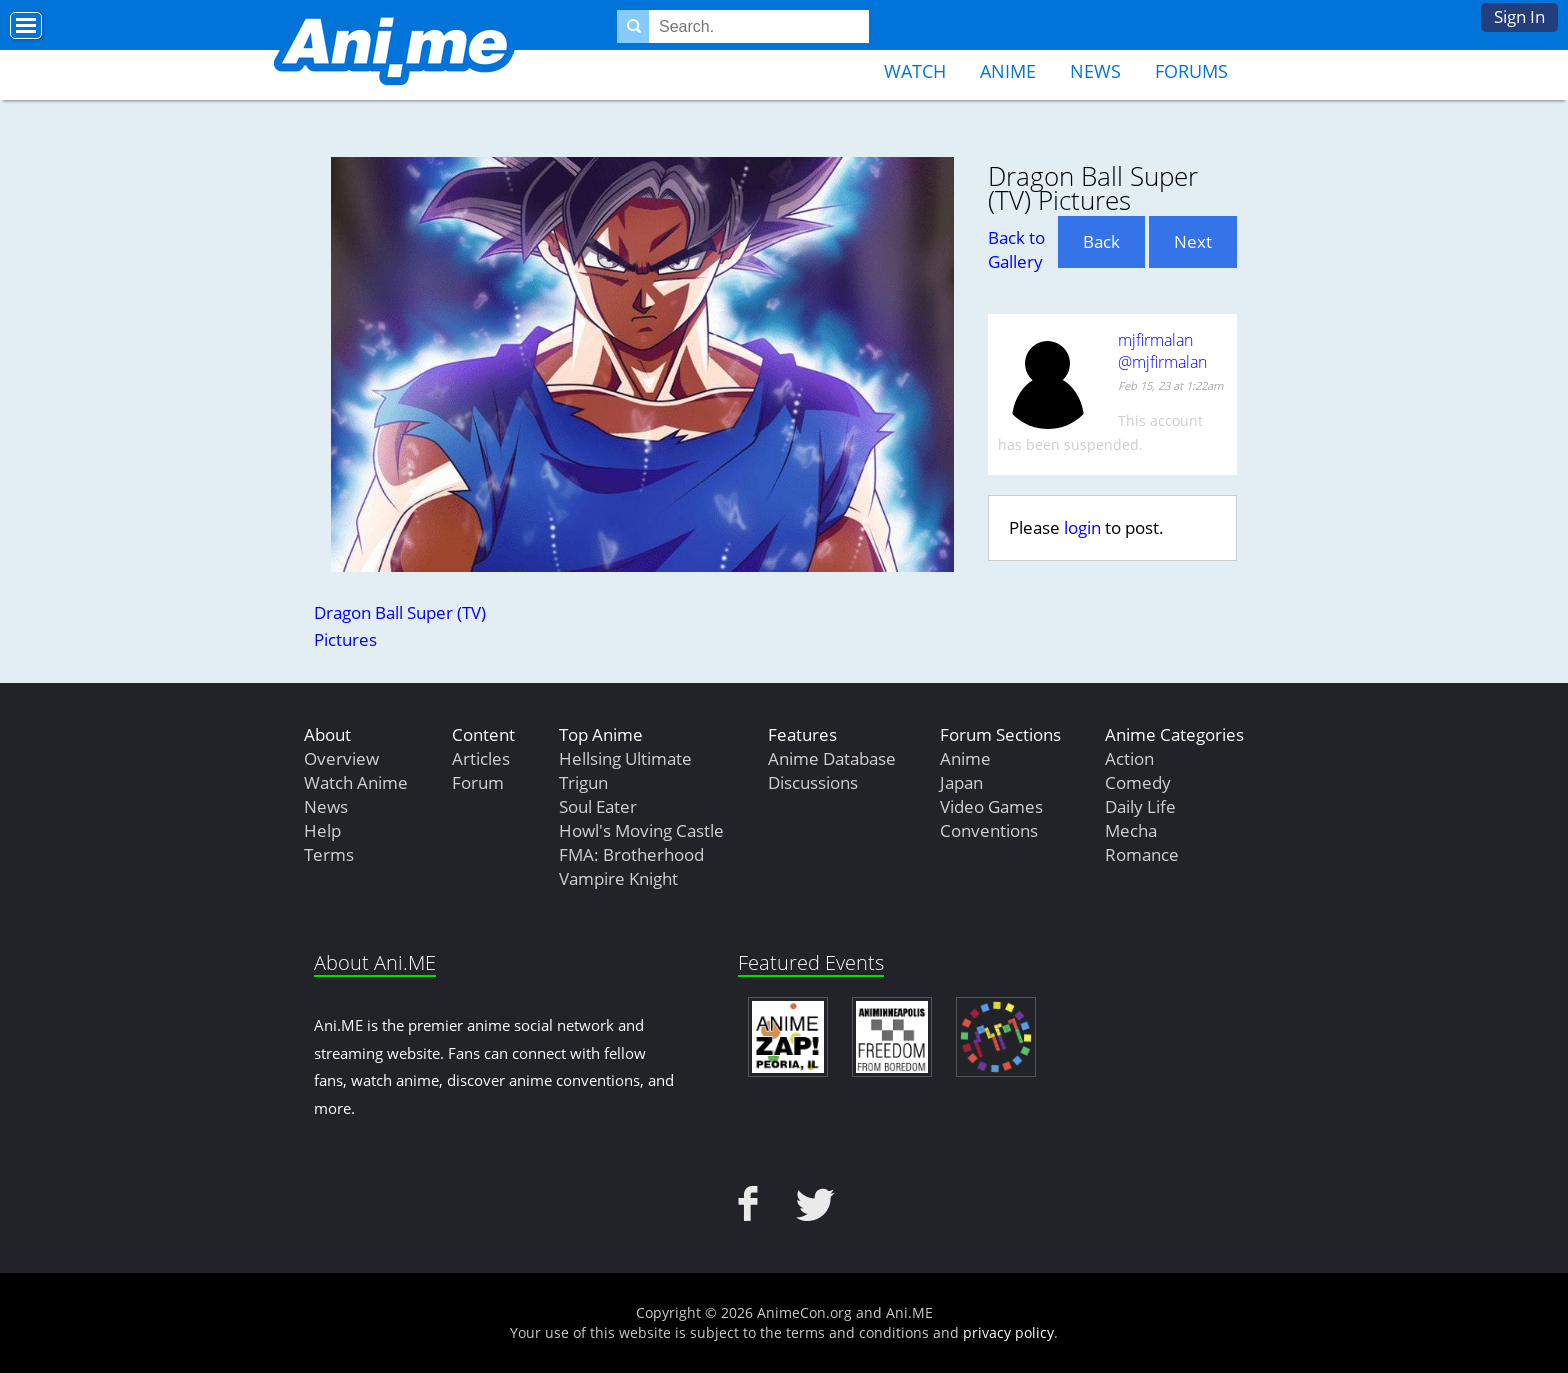 This screenshot has width=1568, height=1373. Describe the element at coordinates (329, 854) in the screenshot. I see `Terms` at that location.